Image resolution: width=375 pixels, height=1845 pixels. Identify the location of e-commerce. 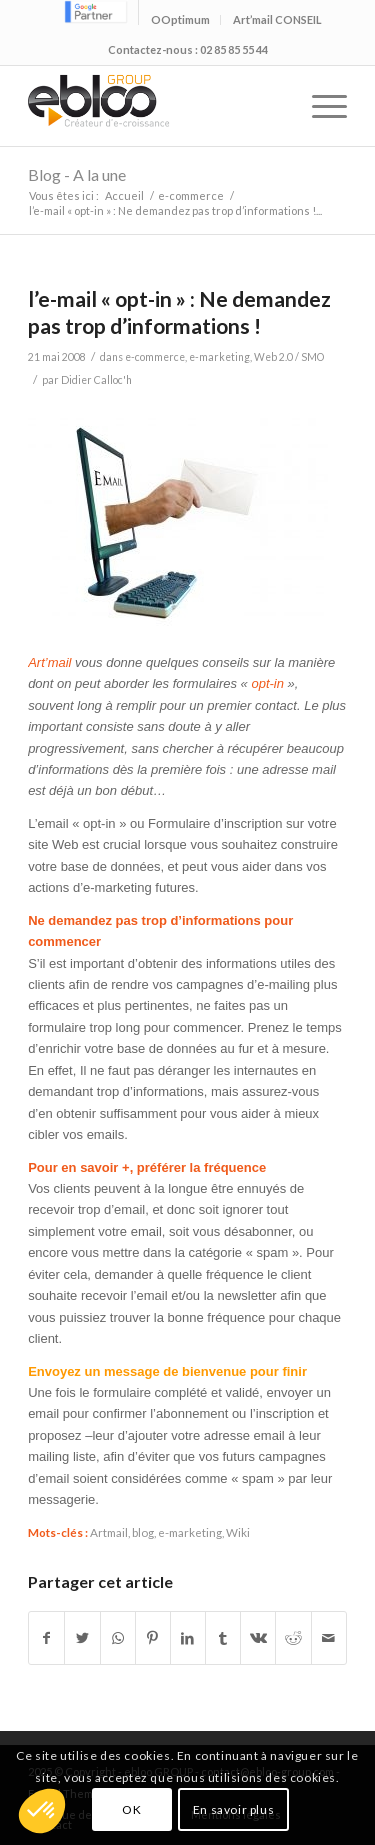
(191, 195).